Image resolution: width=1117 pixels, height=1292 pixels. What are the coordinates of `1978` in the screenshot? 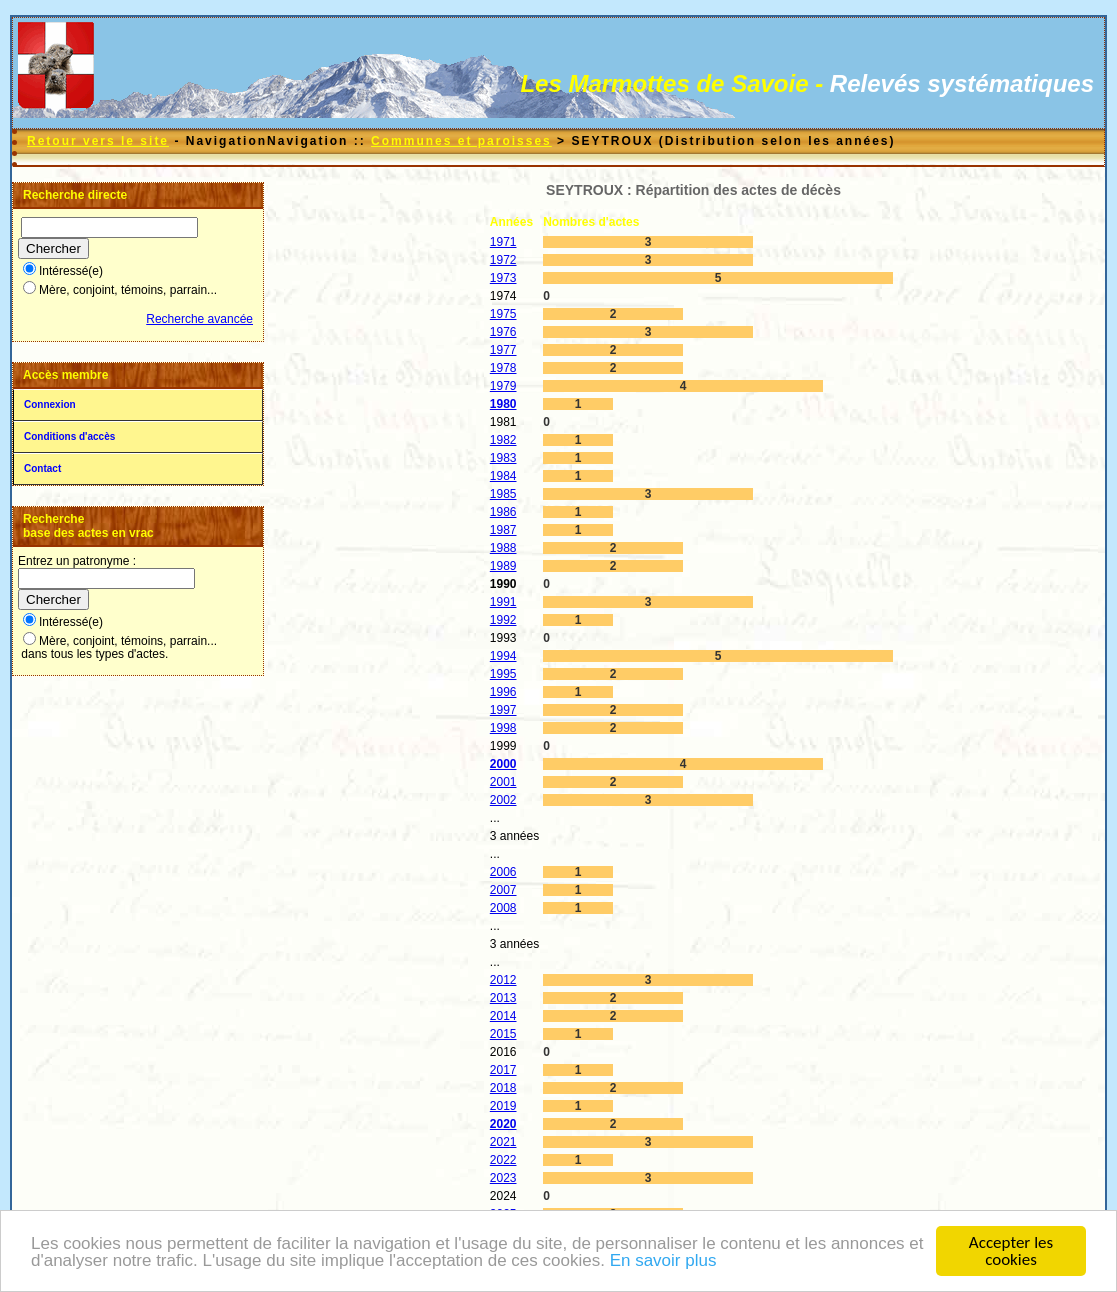 It's located at (503, 368).